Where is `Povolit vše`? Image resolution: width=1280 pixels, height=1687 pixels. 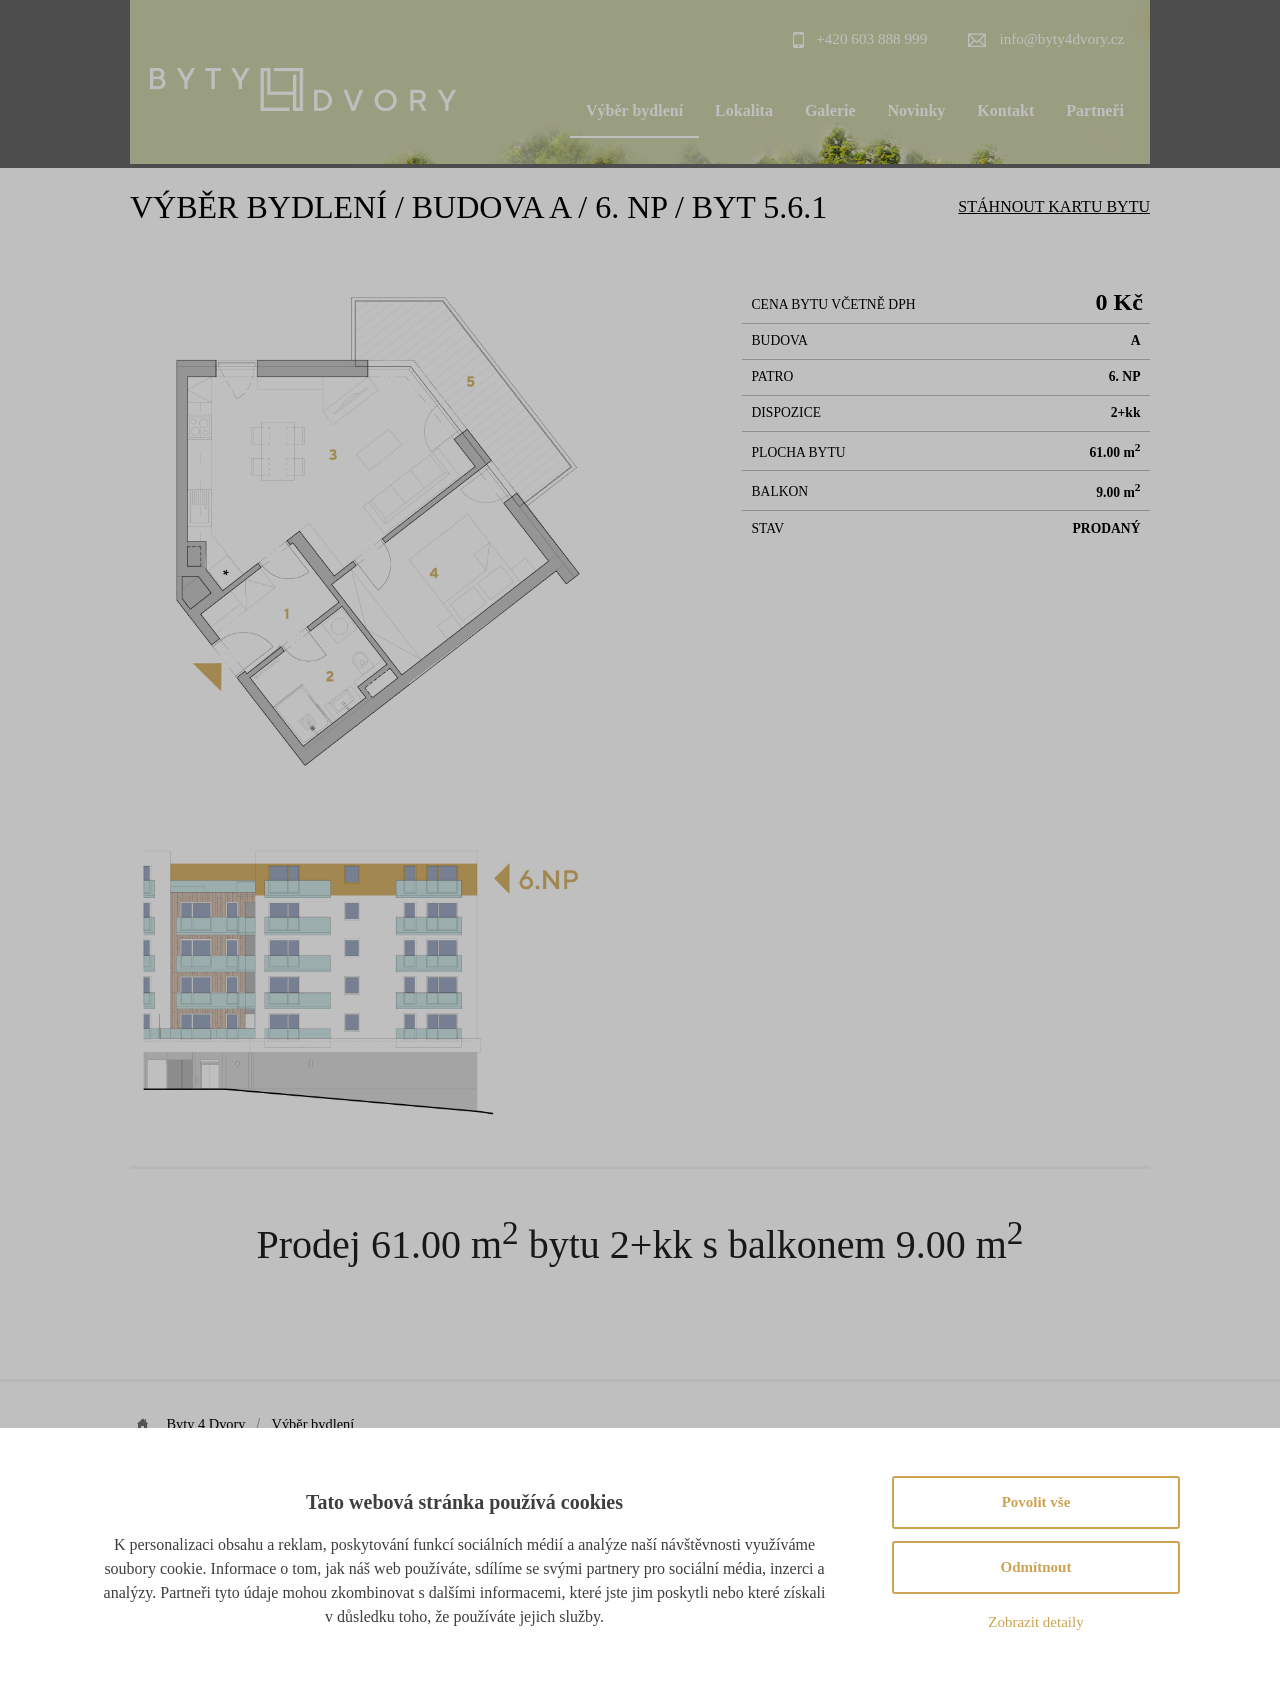 Povolit vše is located at coordinates (1036, 1502).